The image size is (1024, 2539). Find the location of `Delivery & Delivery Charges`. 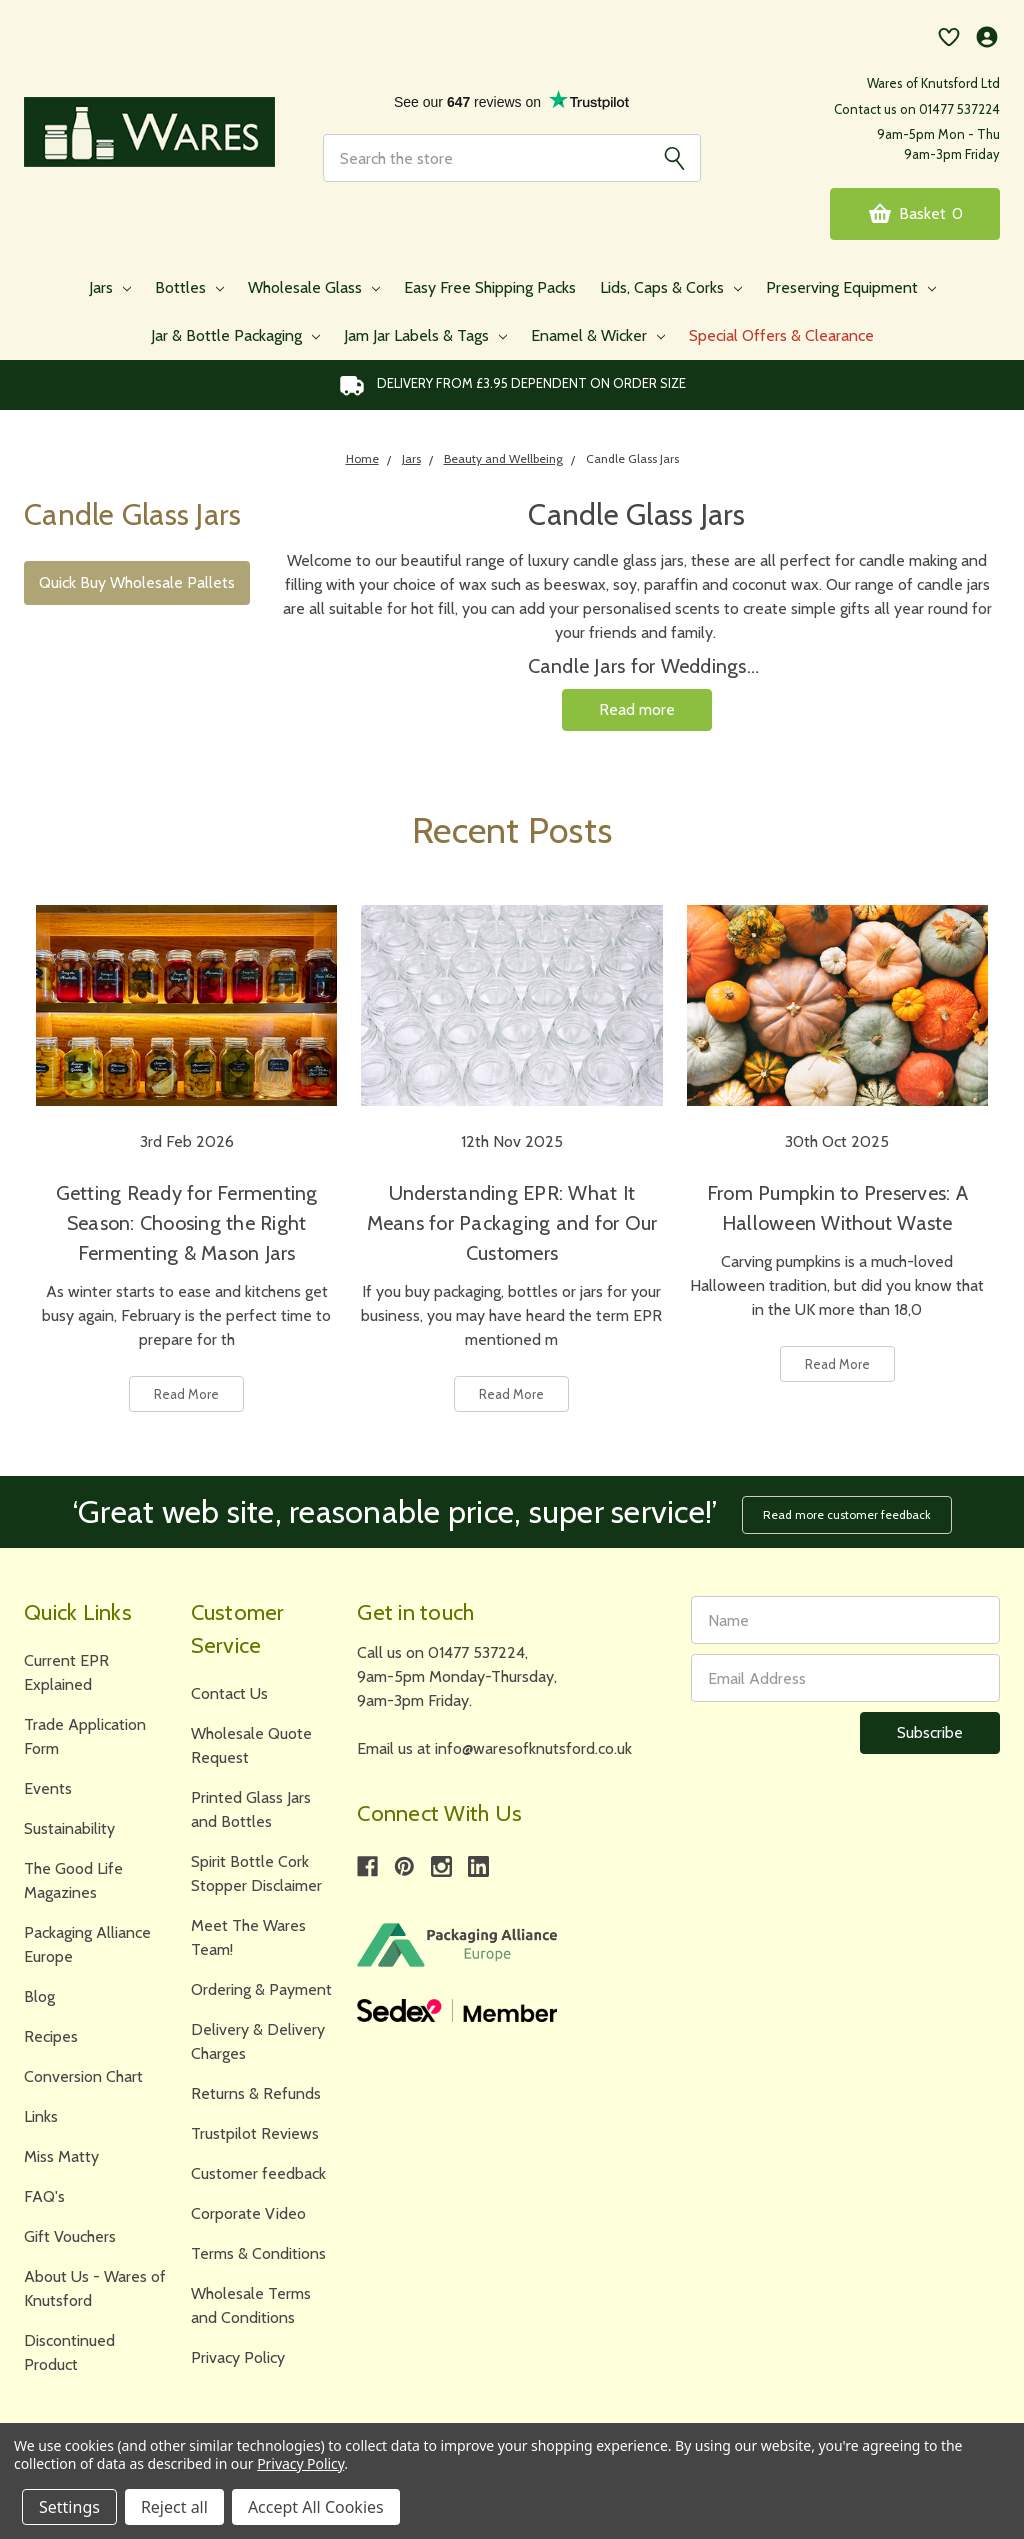

Delivery & Delivery Charges is located at coordinates (258, 2041).